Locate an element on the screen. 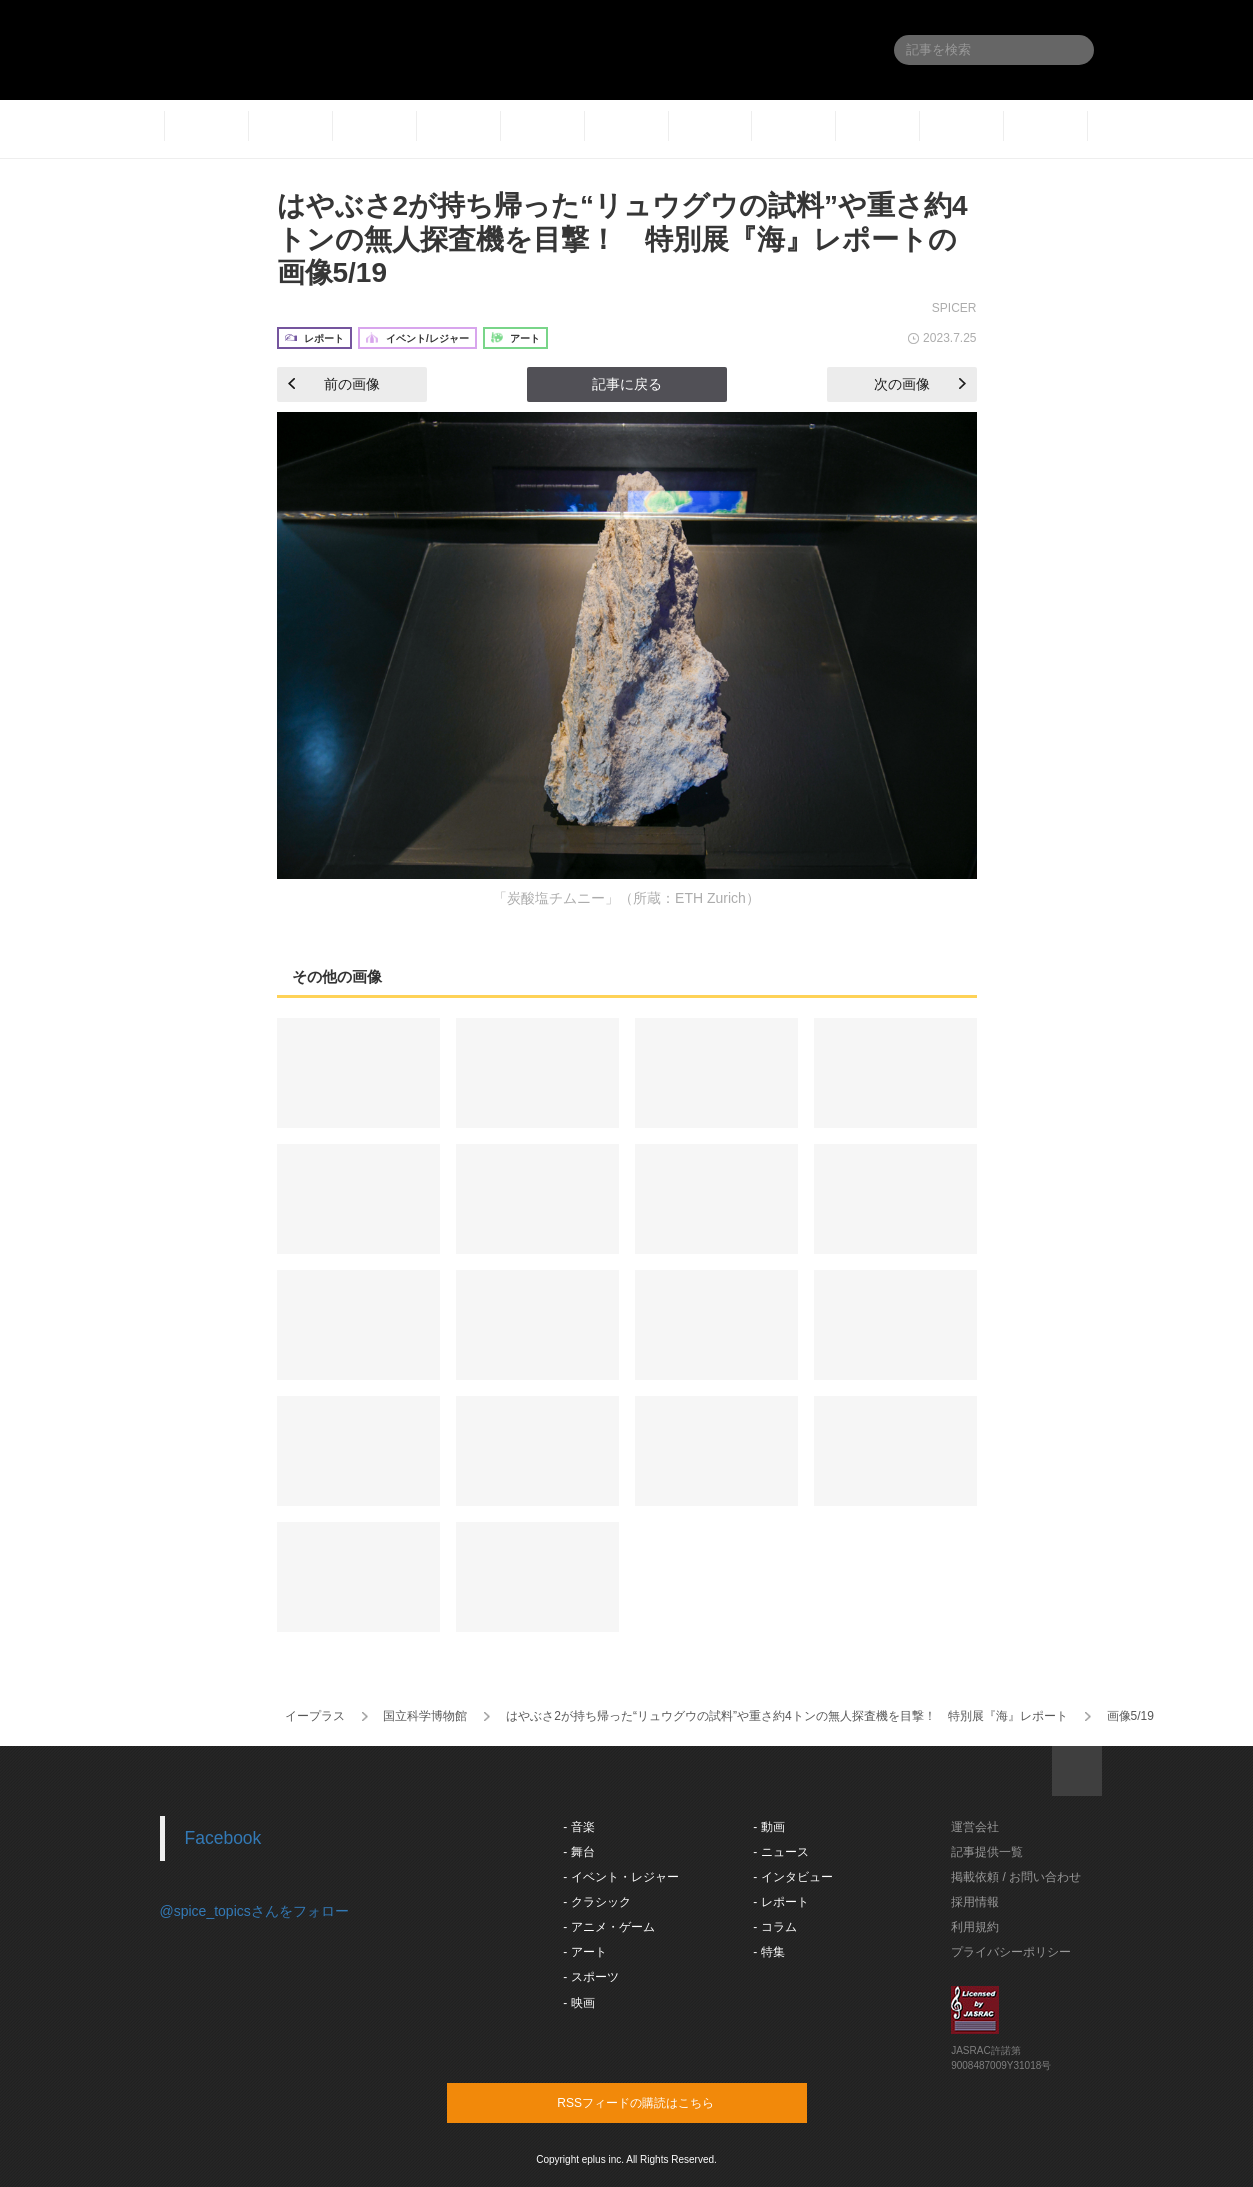  前の画像 is located at coordinates (334, 384).